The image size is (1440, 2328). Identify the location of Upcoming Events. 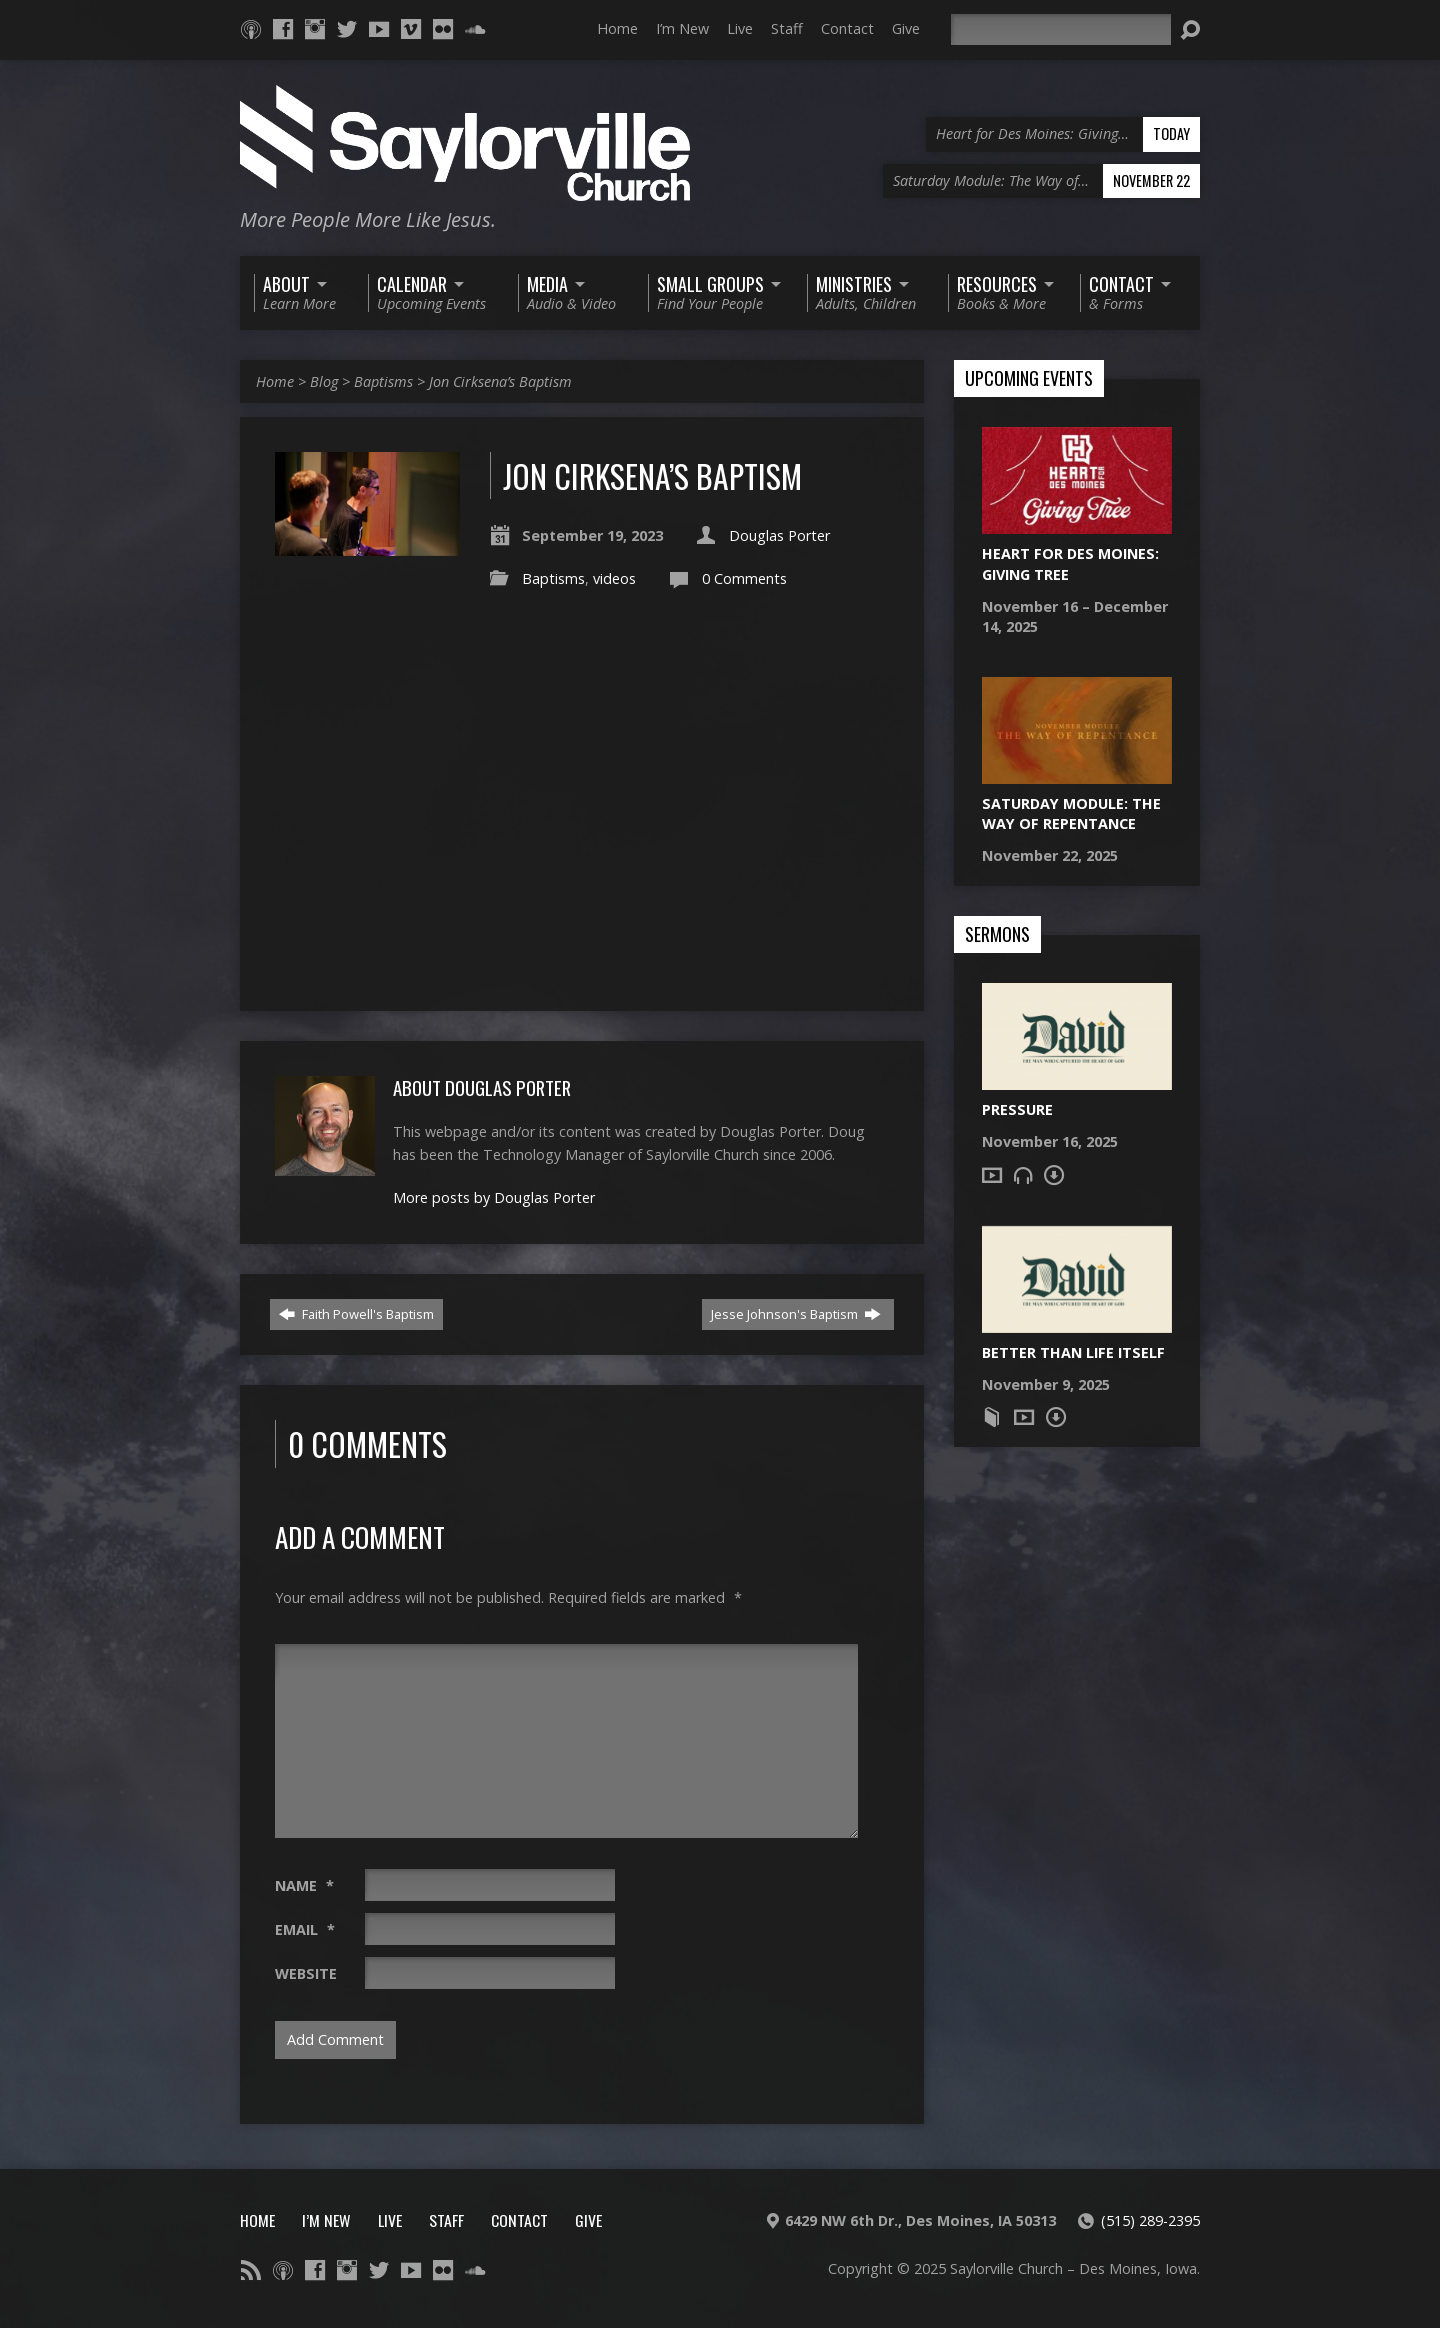
(1029, 379).